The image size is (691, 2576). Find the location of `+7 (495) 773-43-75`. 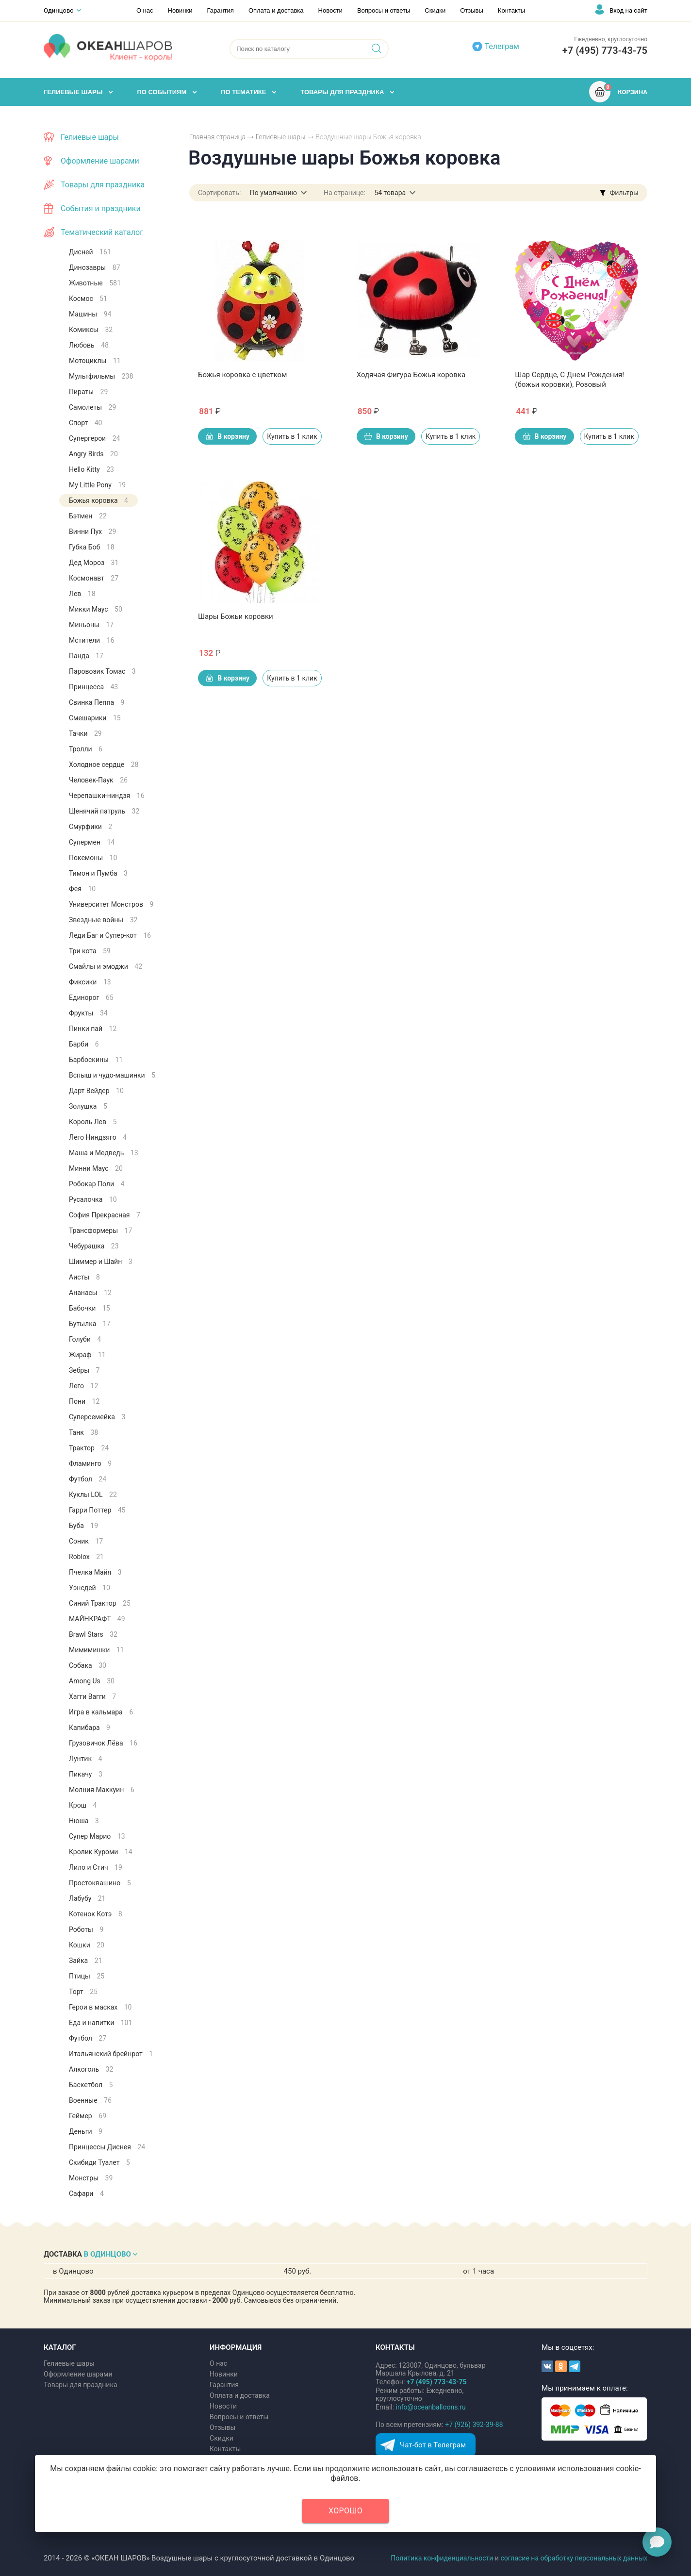

+7 (495) 773-43-75 is located at coordinates (604, 50).